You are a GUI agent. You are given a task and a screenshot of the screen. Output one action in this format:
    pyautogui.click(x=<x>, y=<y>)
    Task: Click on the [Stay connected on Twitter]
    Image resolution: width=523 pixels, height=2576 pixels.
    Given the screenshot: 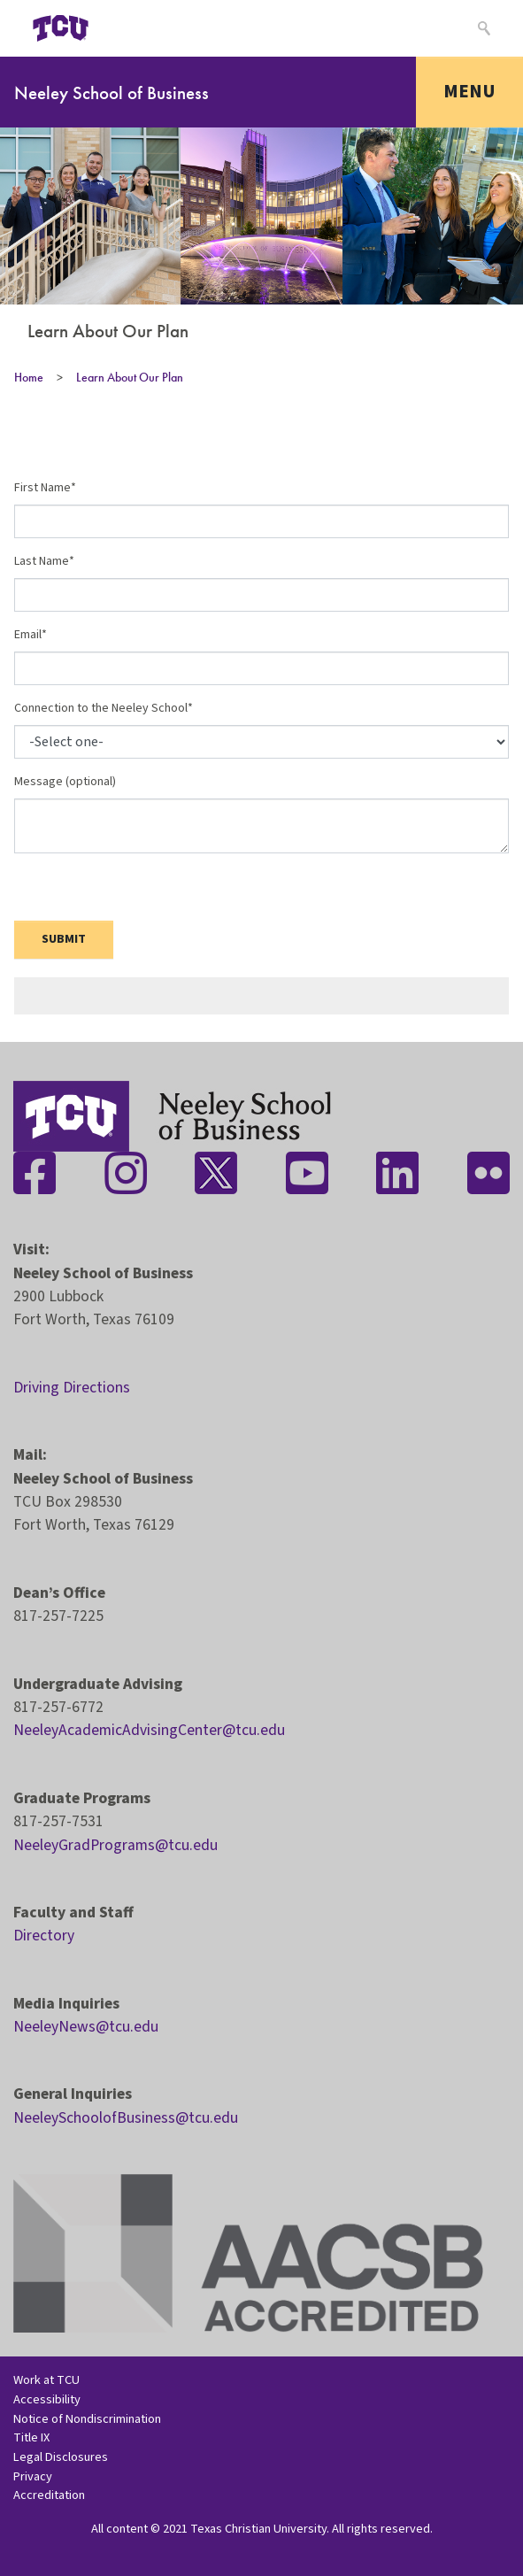 What is the action you would take?
    pyautogui.click(x=216, y=1173)
    